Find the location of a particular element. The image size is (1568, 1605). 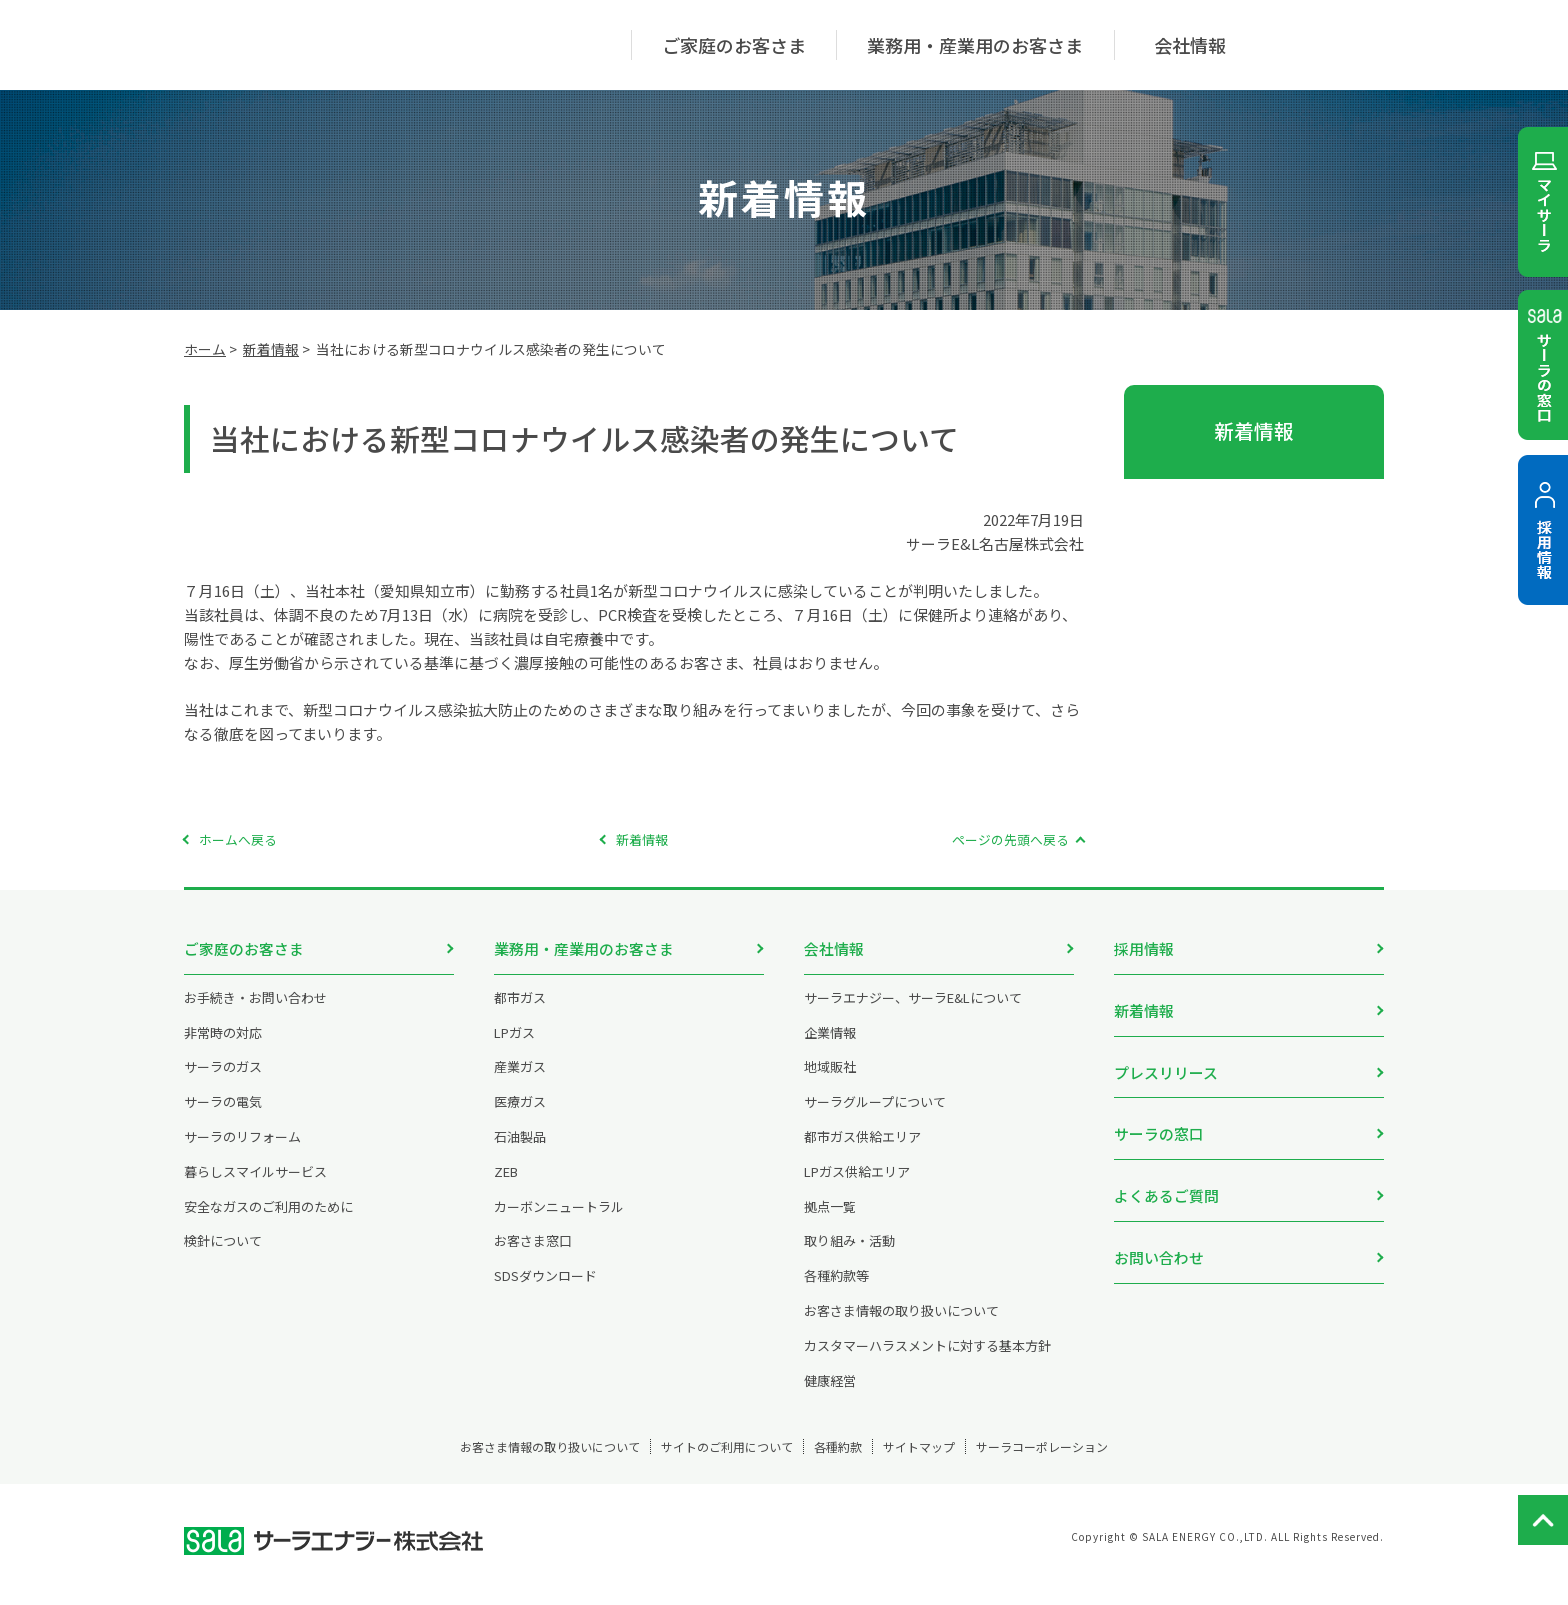

都市ガス供給エリア is located at coordinates (862, 1151).